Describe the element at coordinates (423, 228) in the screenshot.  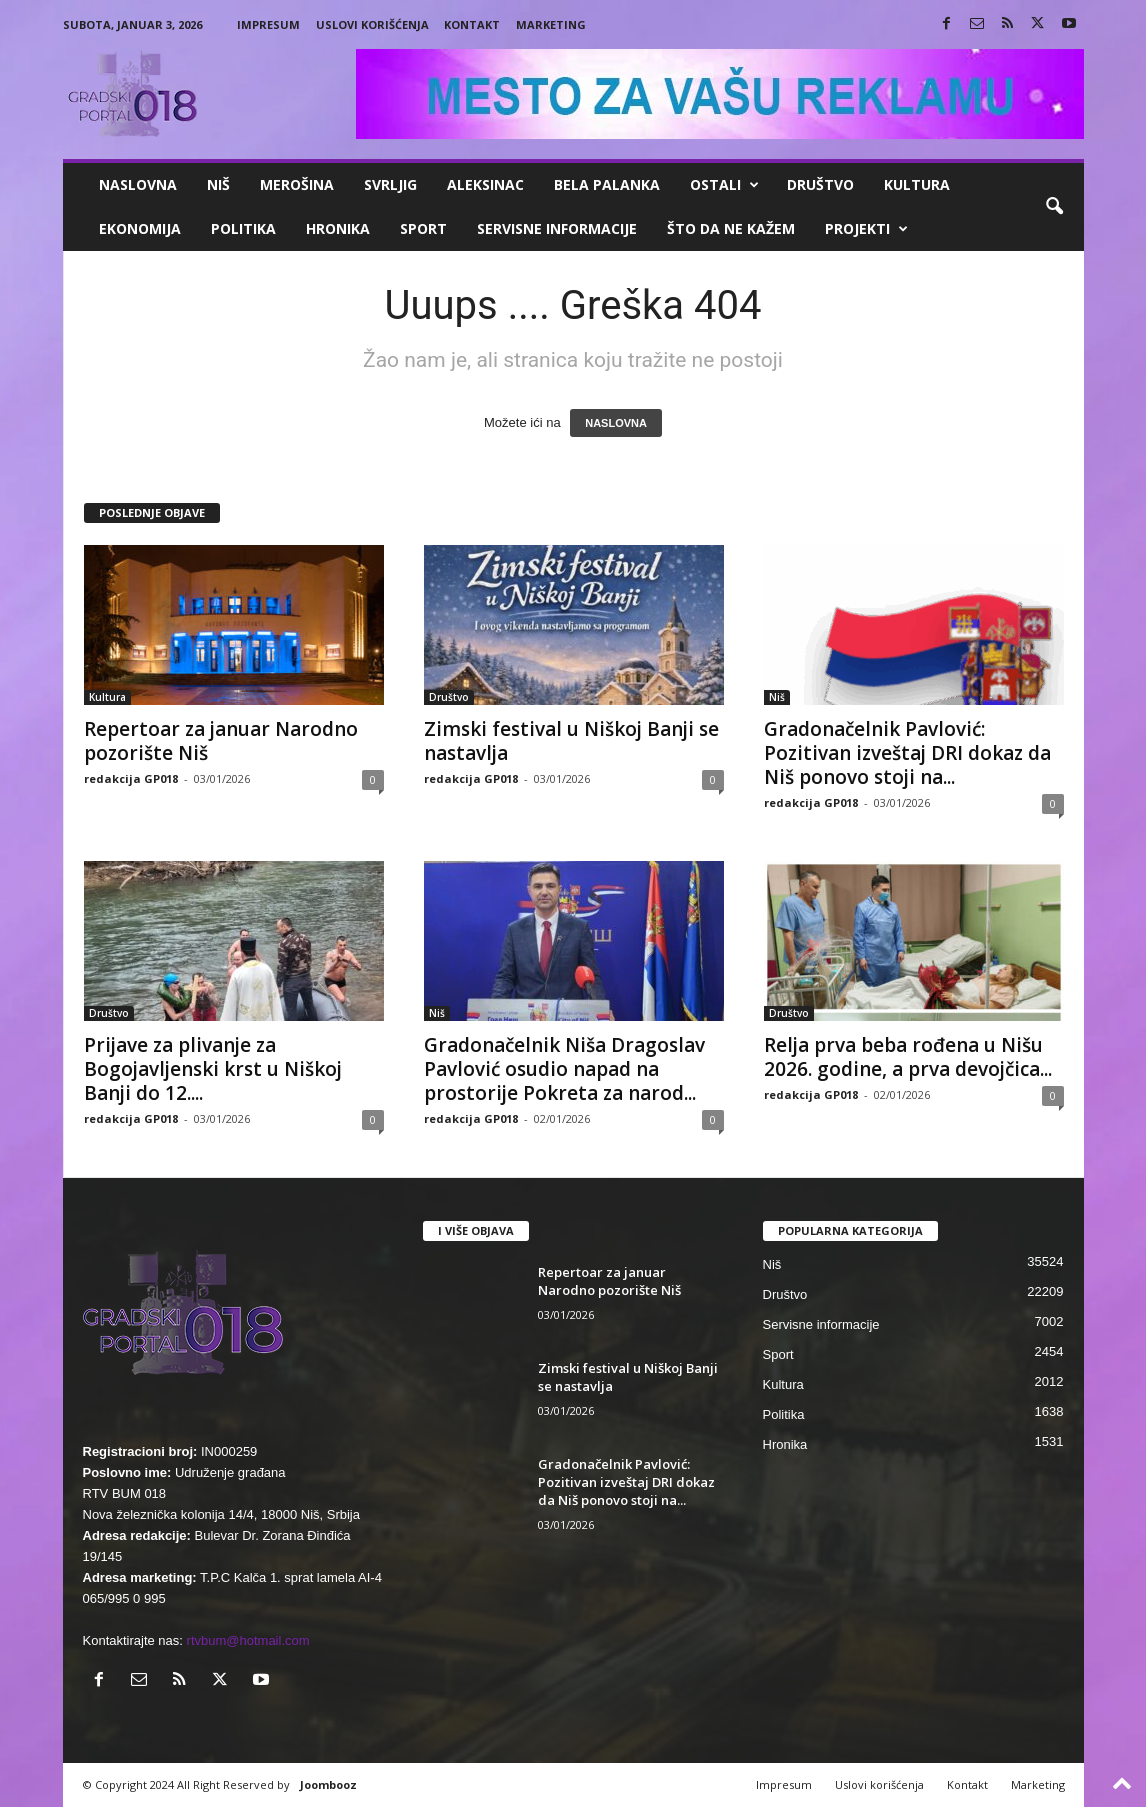
I see `Sport` at that location.